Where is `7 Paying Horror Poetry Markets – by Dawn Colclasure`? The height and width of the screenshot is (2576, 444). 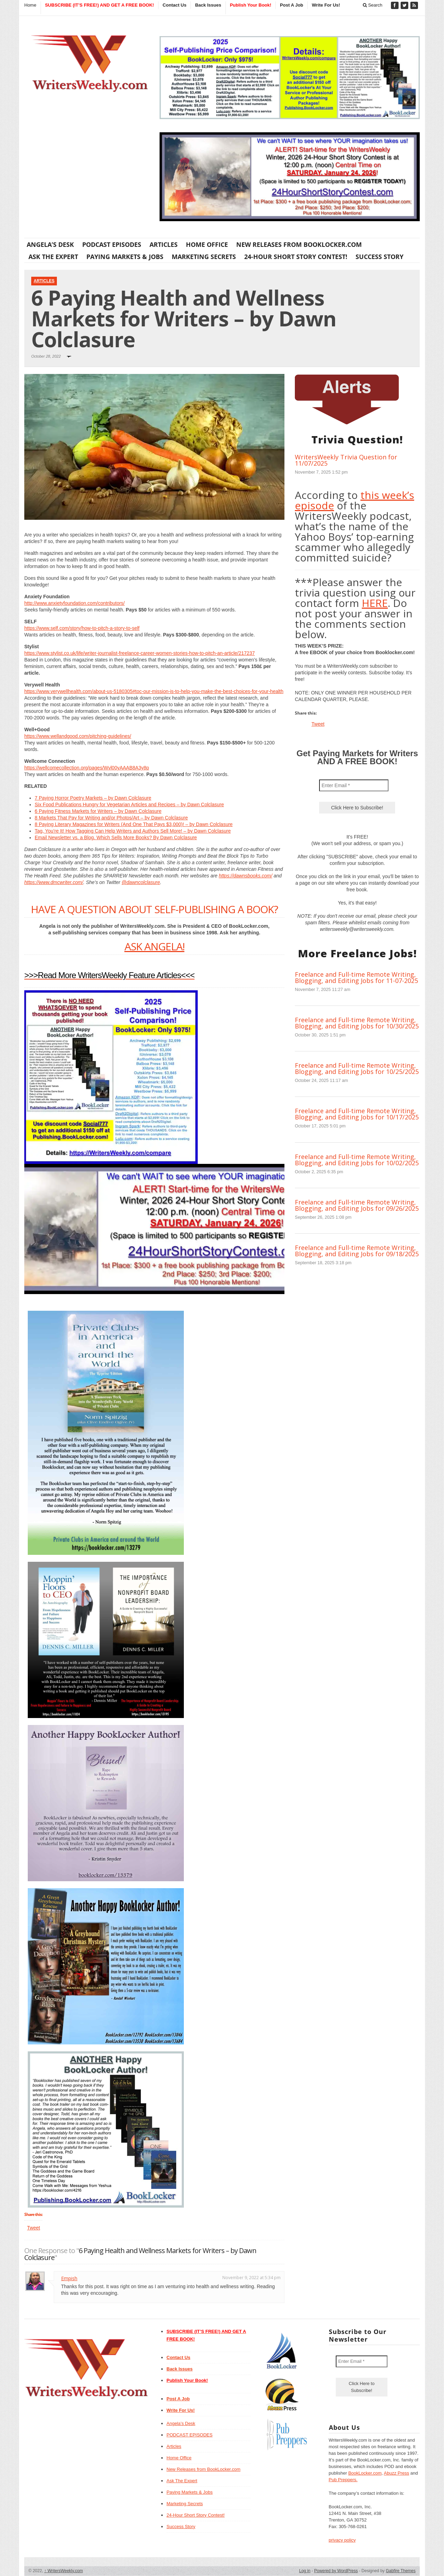 7 Paying Horror Poetry Markets – by Dawn Colclasure is located at coordinates (93, 798).